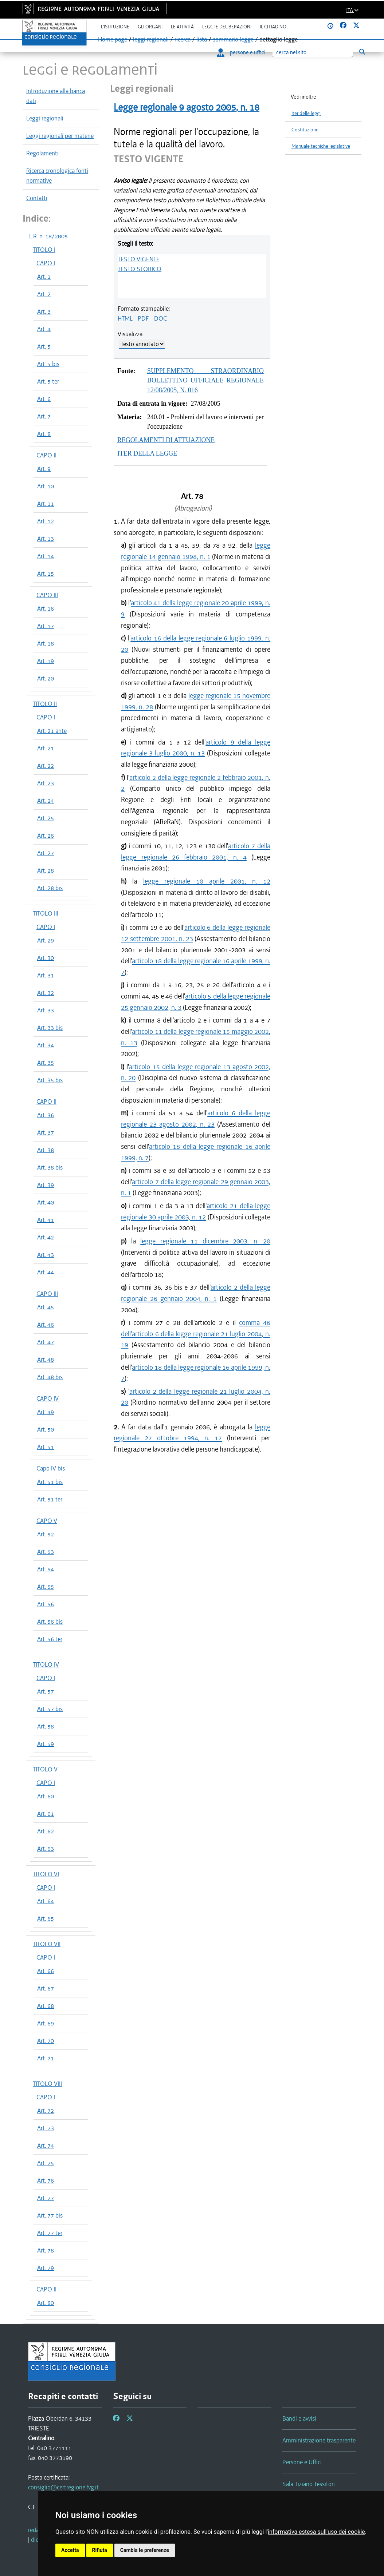 This screenshot has width=384, height=2576. What do you see at coordinates (201, 39) in the screenshot?
I see `lista` at bounding box center [201, 39].